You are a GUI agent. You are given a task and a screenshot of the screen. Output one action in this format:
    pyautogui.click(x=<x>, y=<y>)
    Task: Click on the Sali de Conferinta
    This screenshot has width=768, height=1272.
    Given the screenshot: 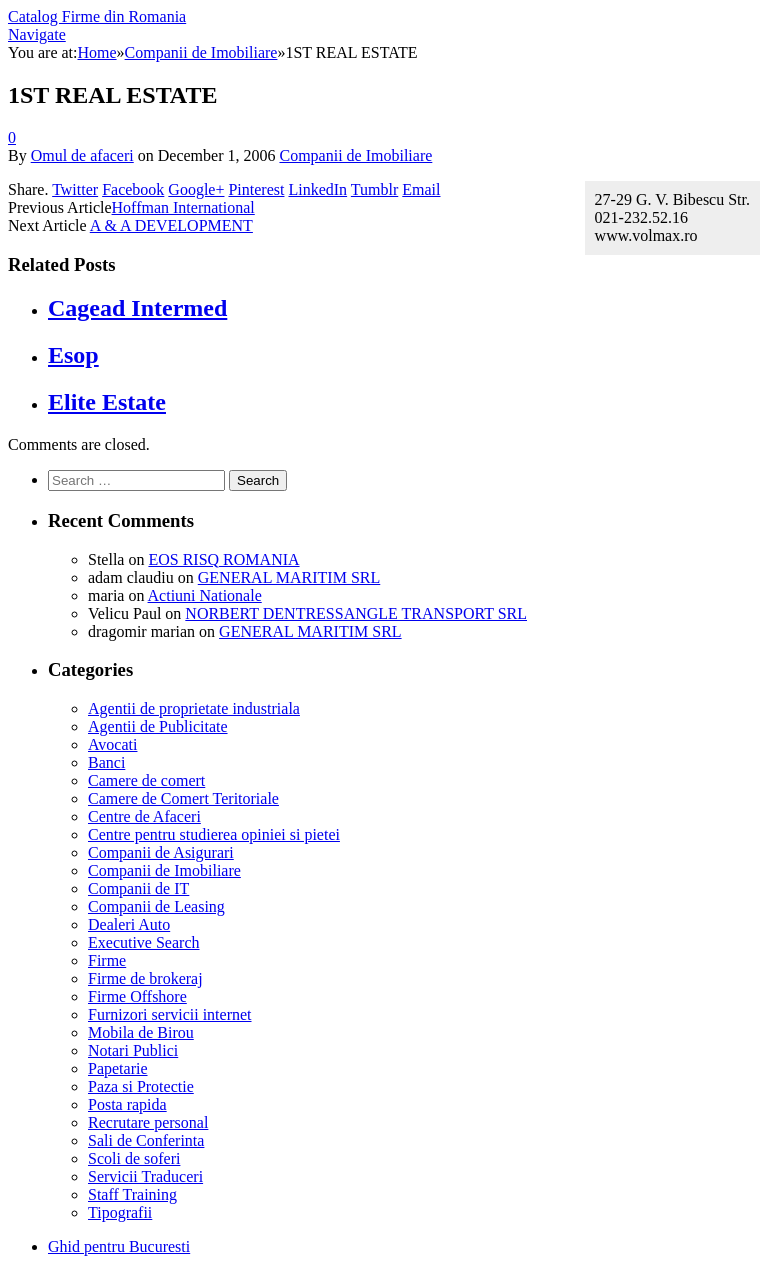 What is the action you would take?
    pyautogui.click(x=146, y=1140)
    